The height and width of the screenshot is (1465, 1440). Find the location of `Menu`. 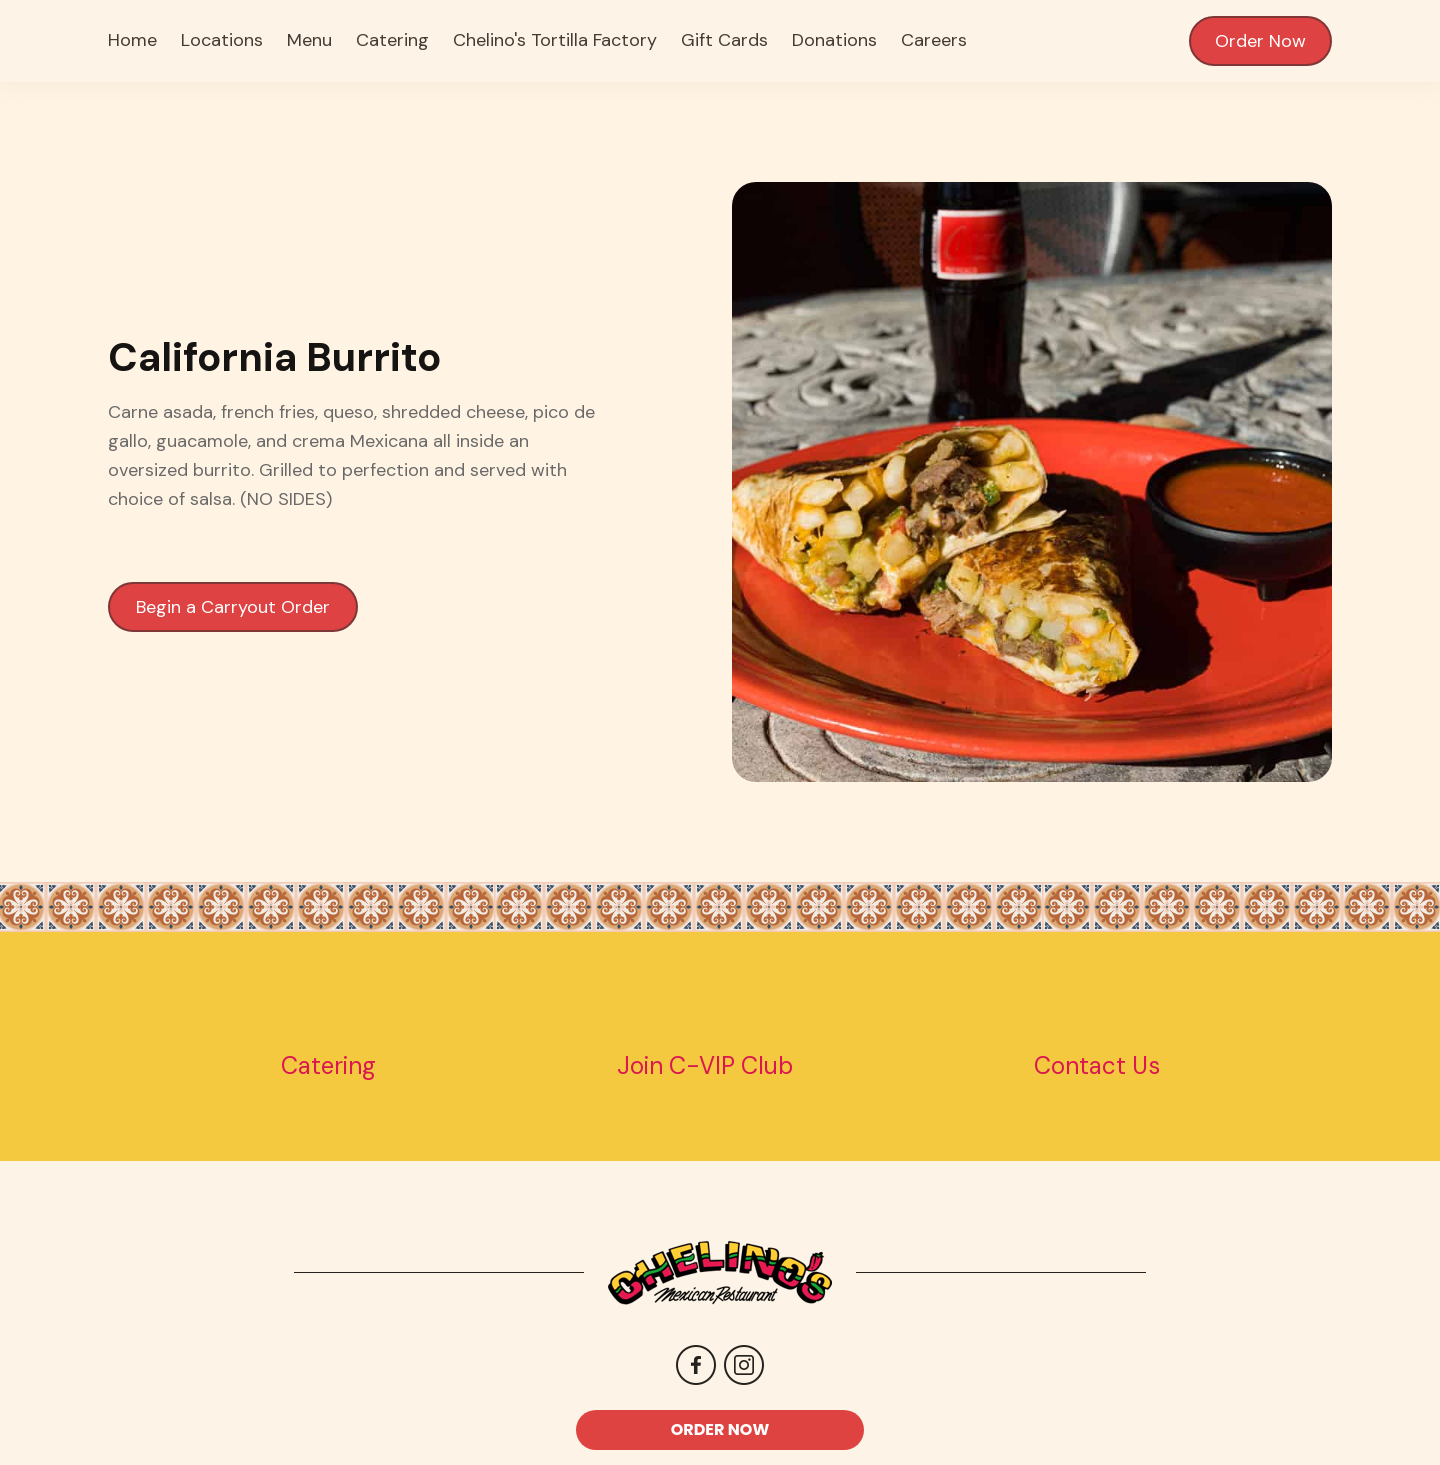

Menu is located at coordinates (309, 40).